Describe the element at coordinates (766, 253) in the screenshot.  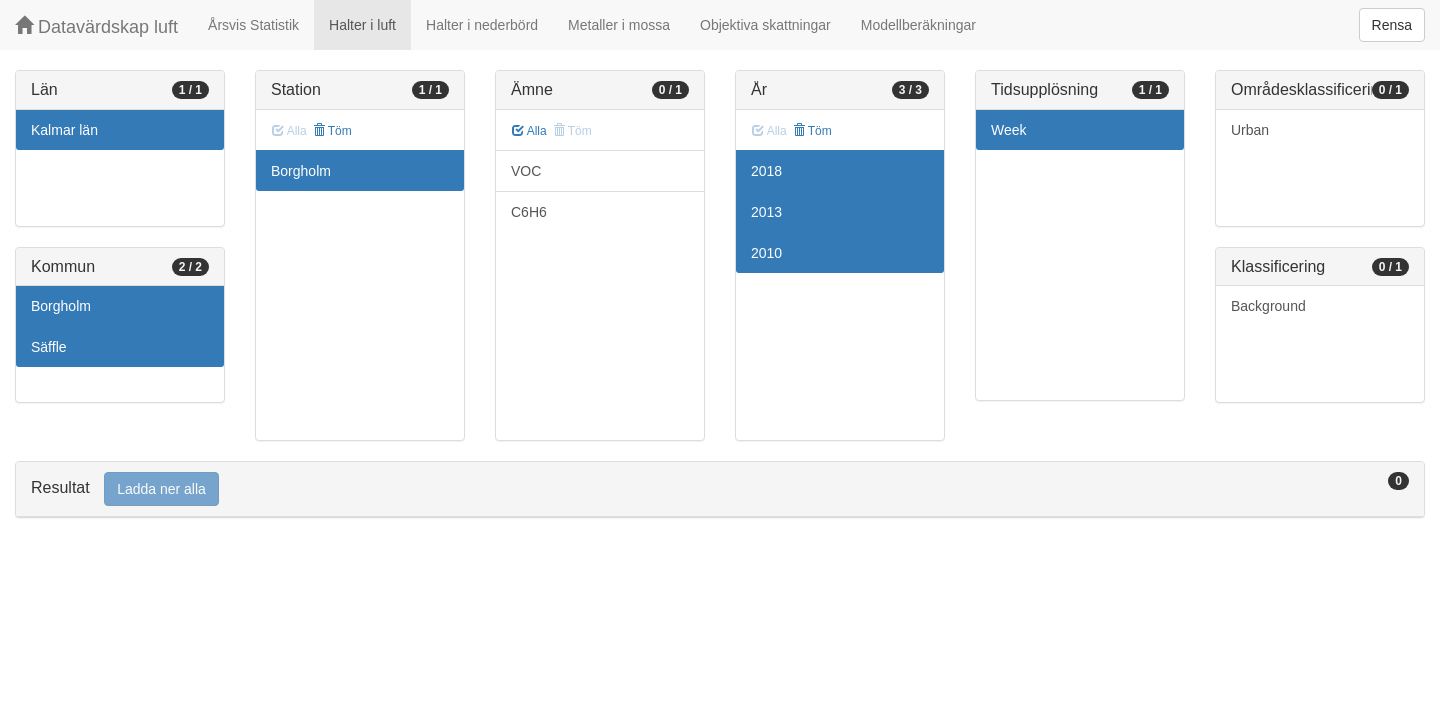
I see `2010` at that location.